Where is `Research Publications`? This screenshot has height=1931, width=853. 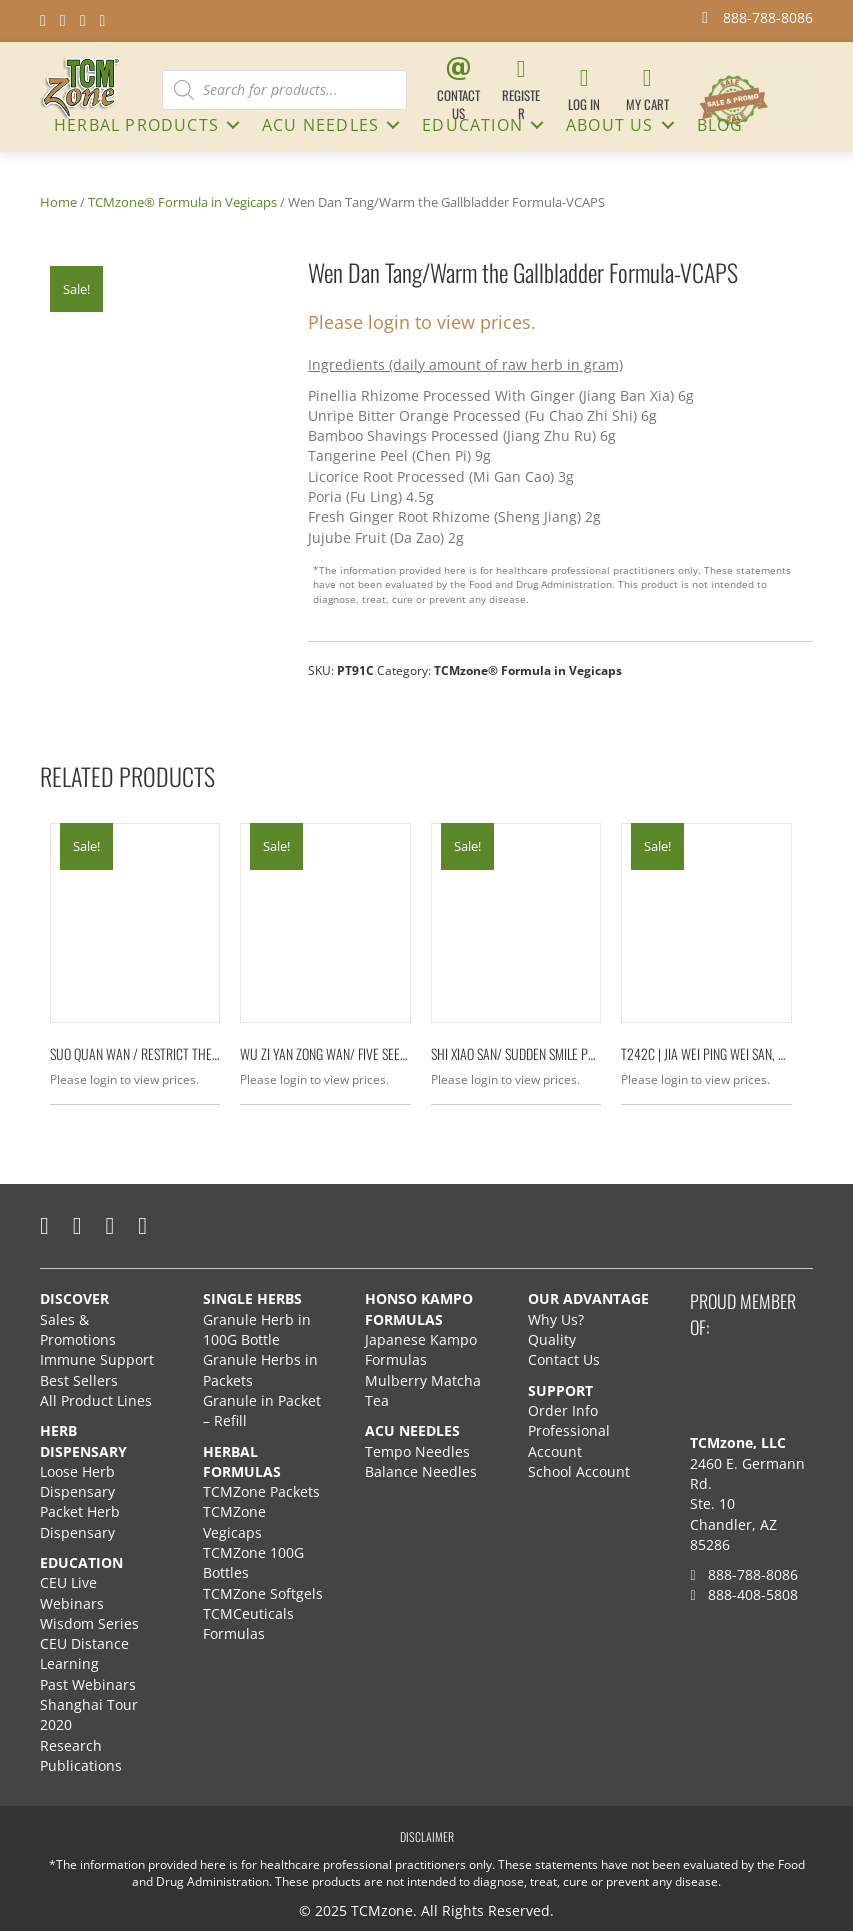
Research Publications is located at coordinates (81, 1755).